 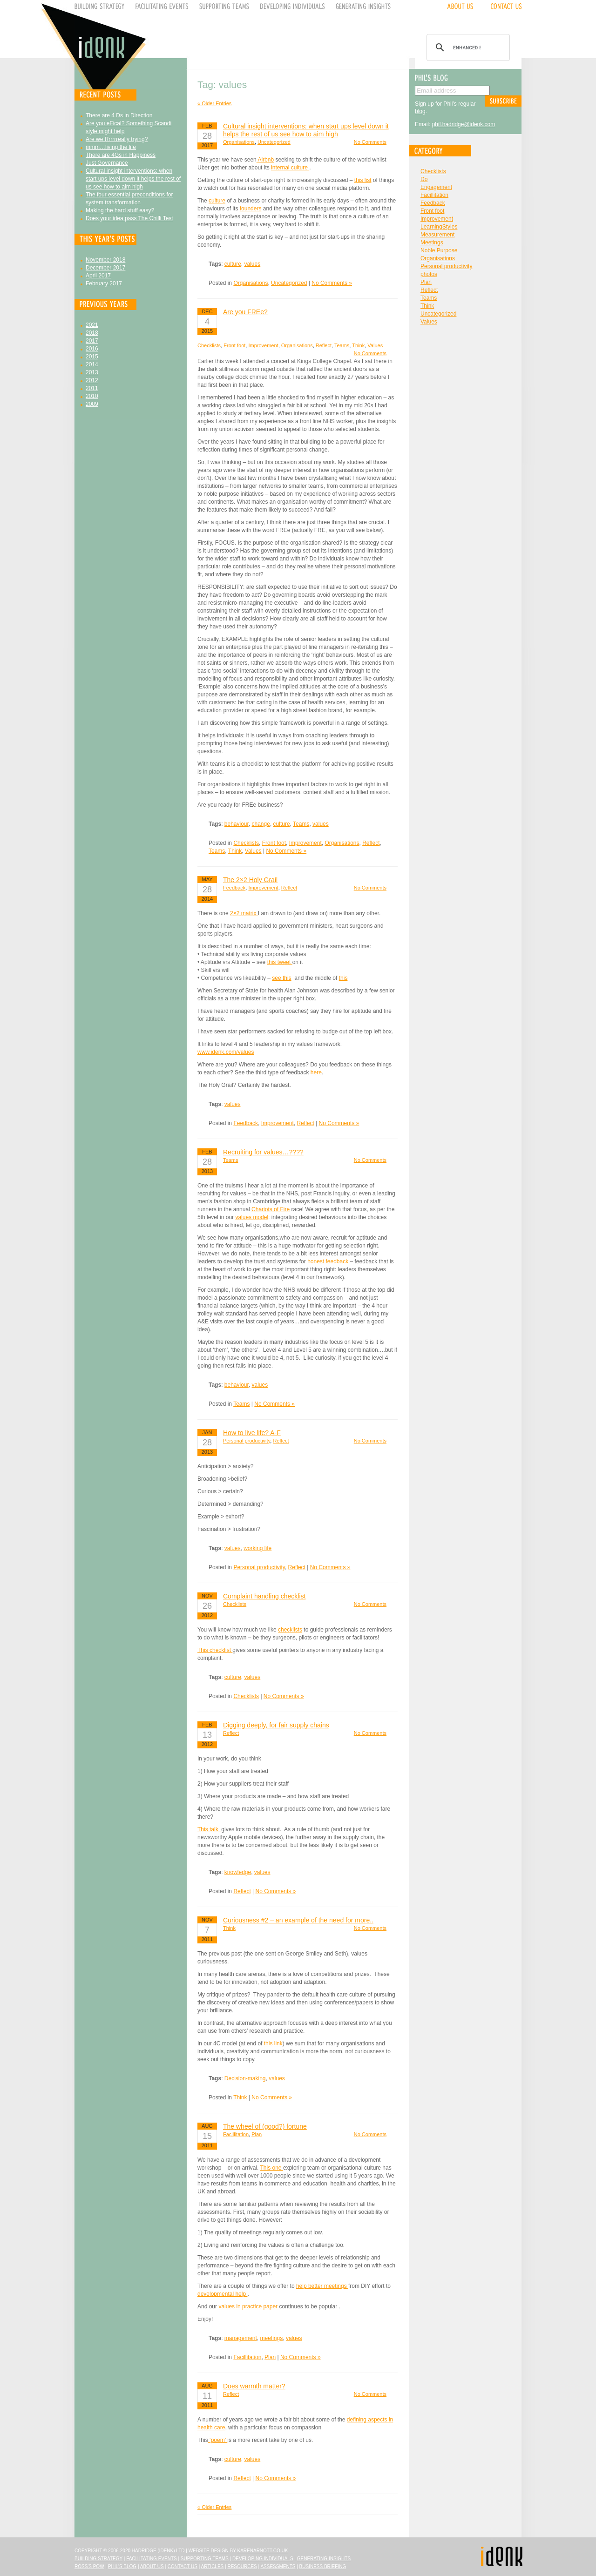 I want to click on here, so click(x=316, y=1072).